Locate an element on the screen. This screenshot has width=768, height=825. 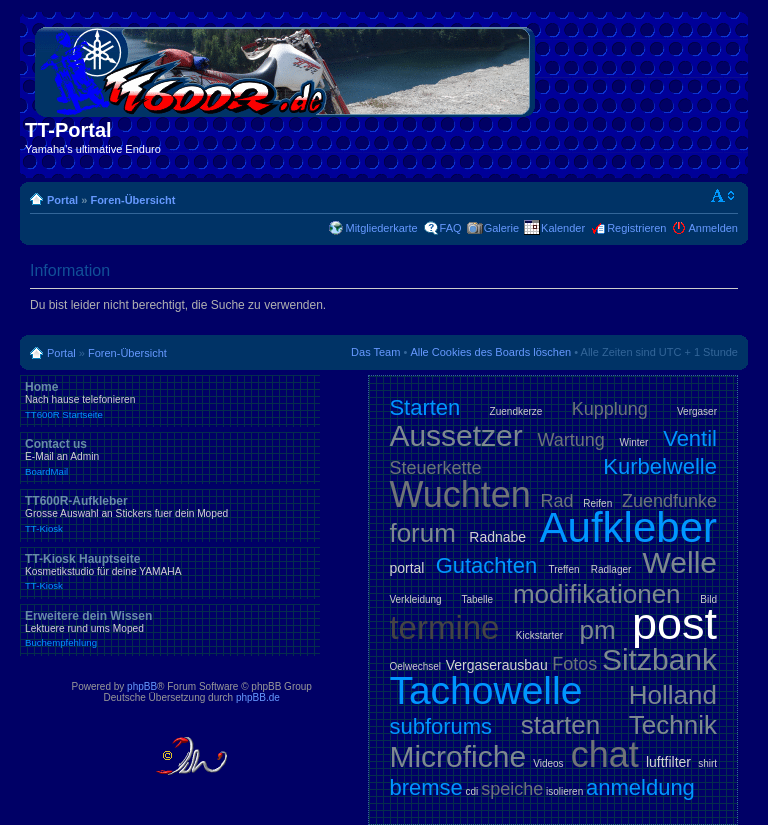
Reifen is located at coordinates (597, 503).